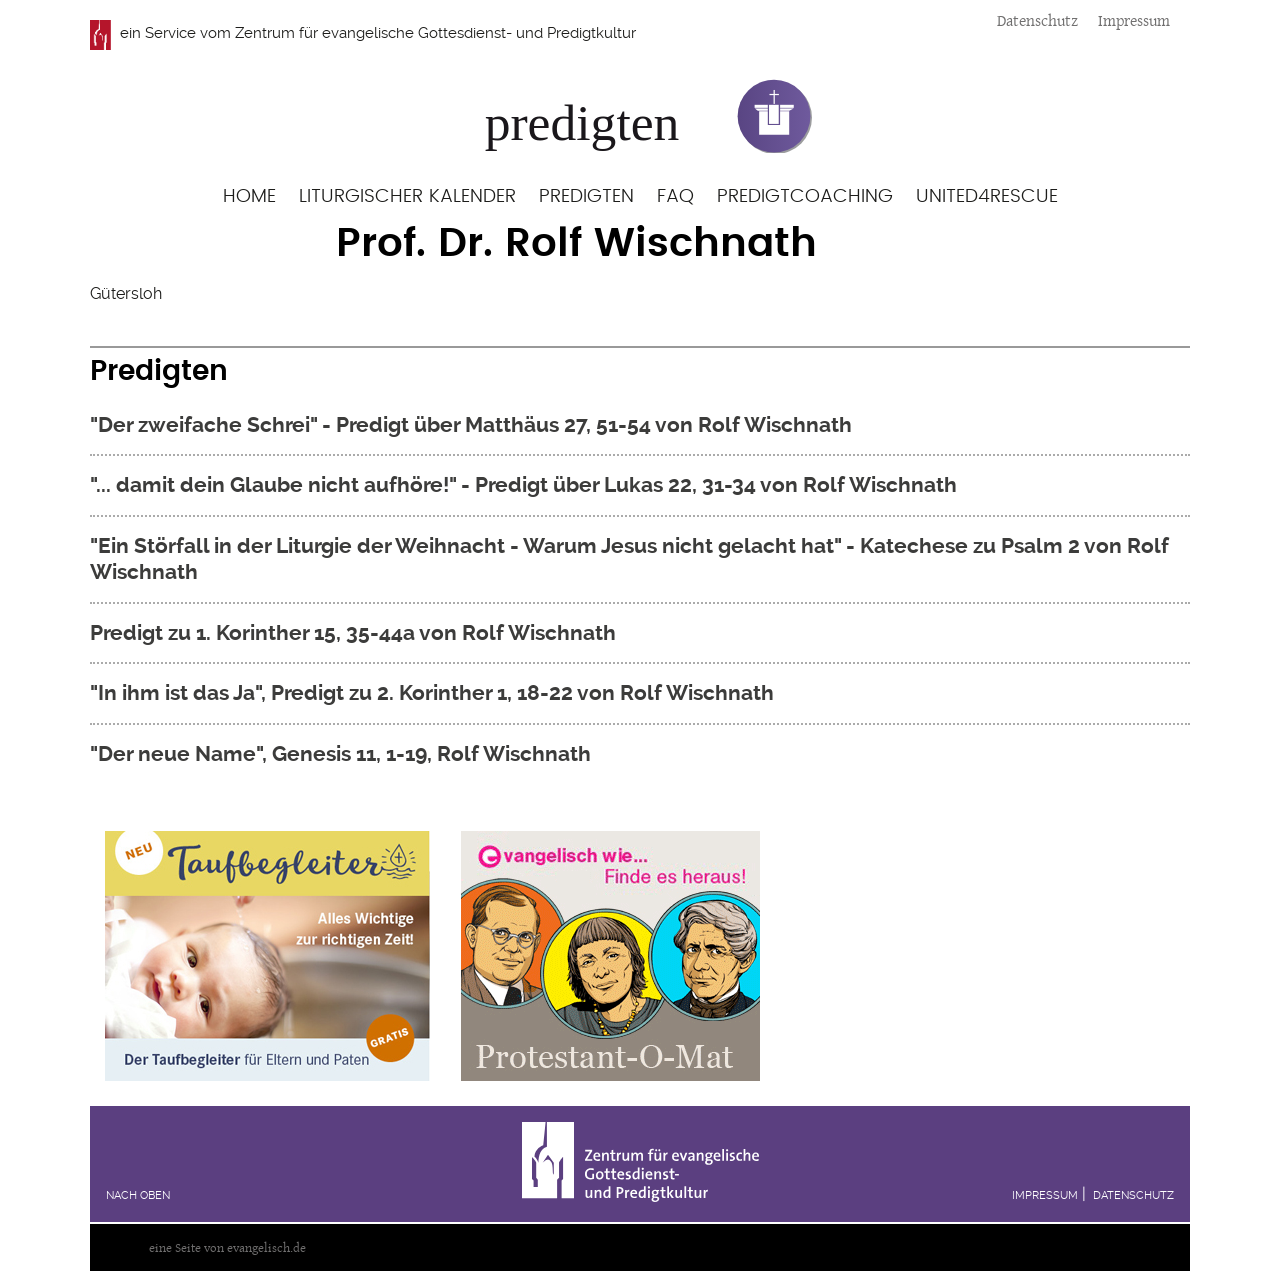  Describe the element at coordinates (675, 196) in the screenshot. I see `FAQ` at that location.